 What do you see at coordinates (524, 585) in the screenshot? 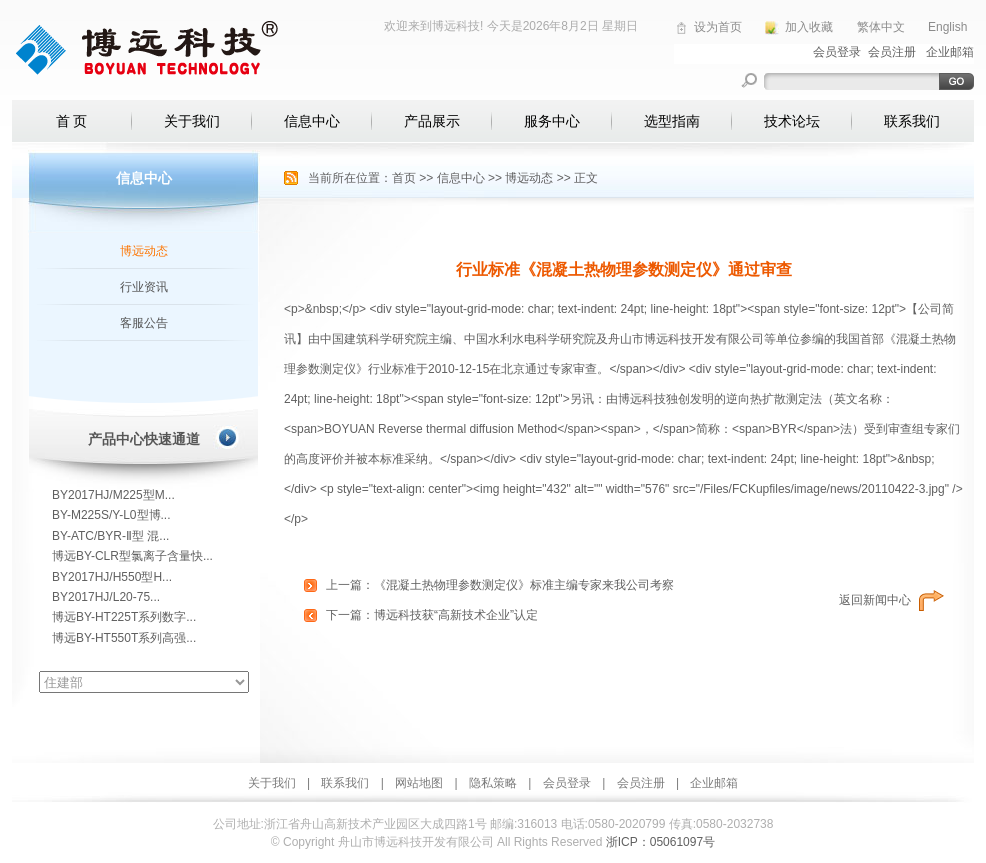
I see `《混凝土热物理参数测定仪》标准主编专家来我公司考察` at bounding box center [524, 585].